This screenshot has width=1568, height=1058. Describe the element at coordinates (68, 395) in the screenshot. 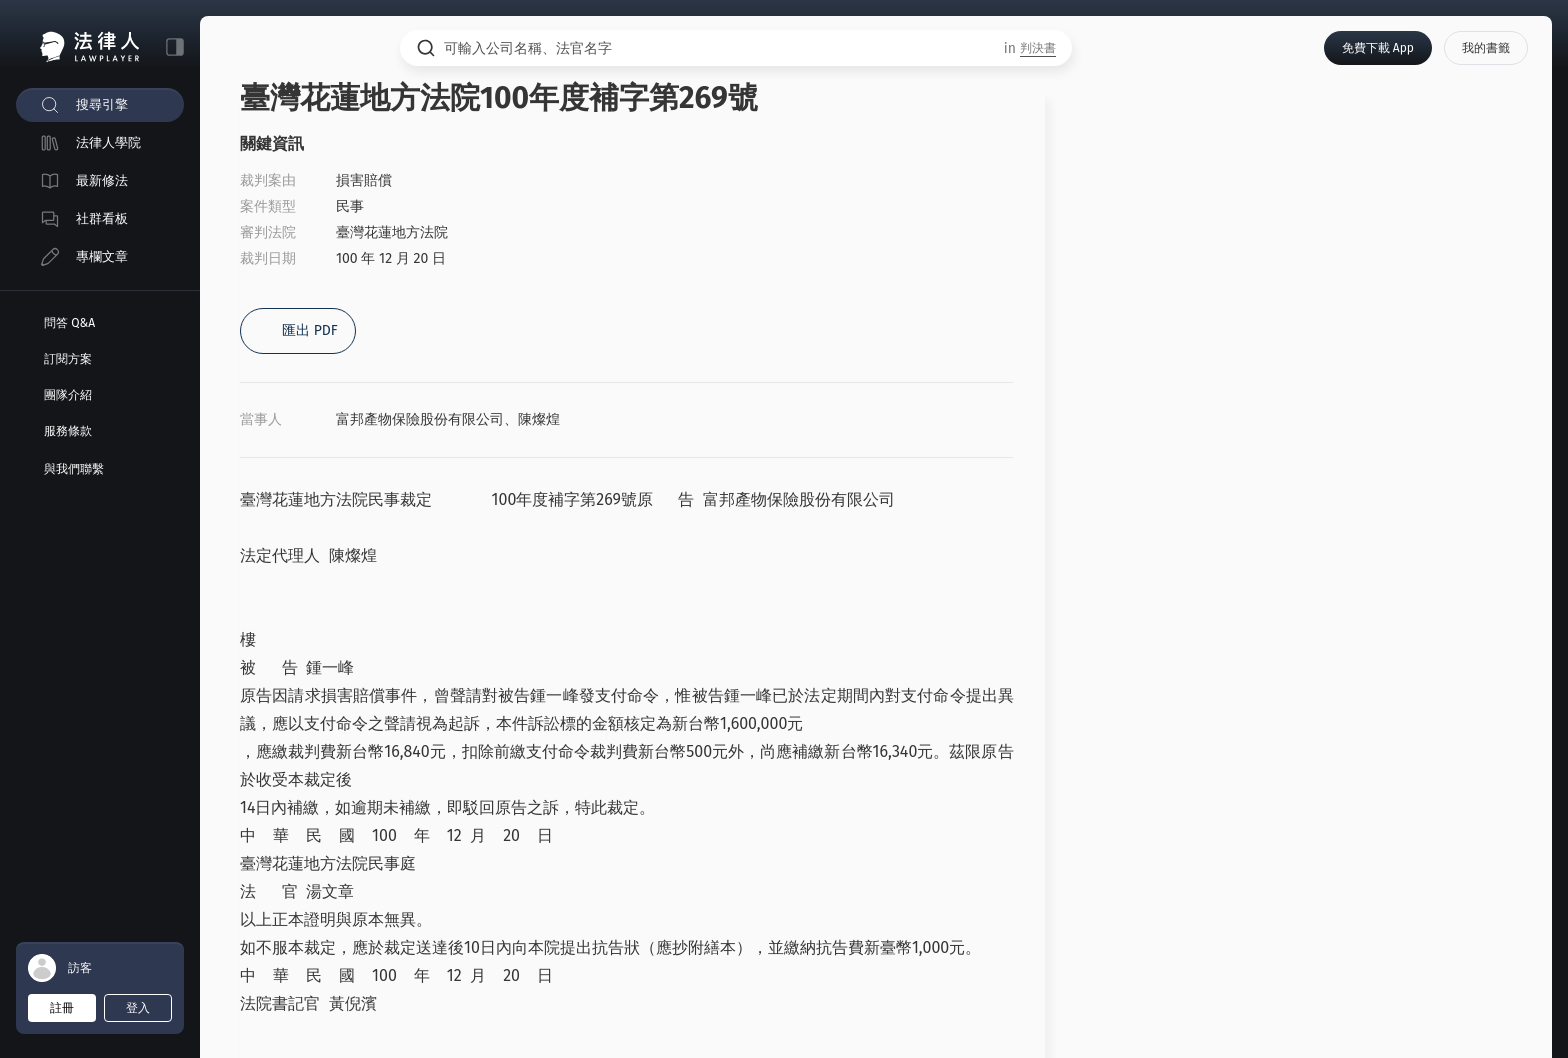

I see `團隊介紹` at that location.